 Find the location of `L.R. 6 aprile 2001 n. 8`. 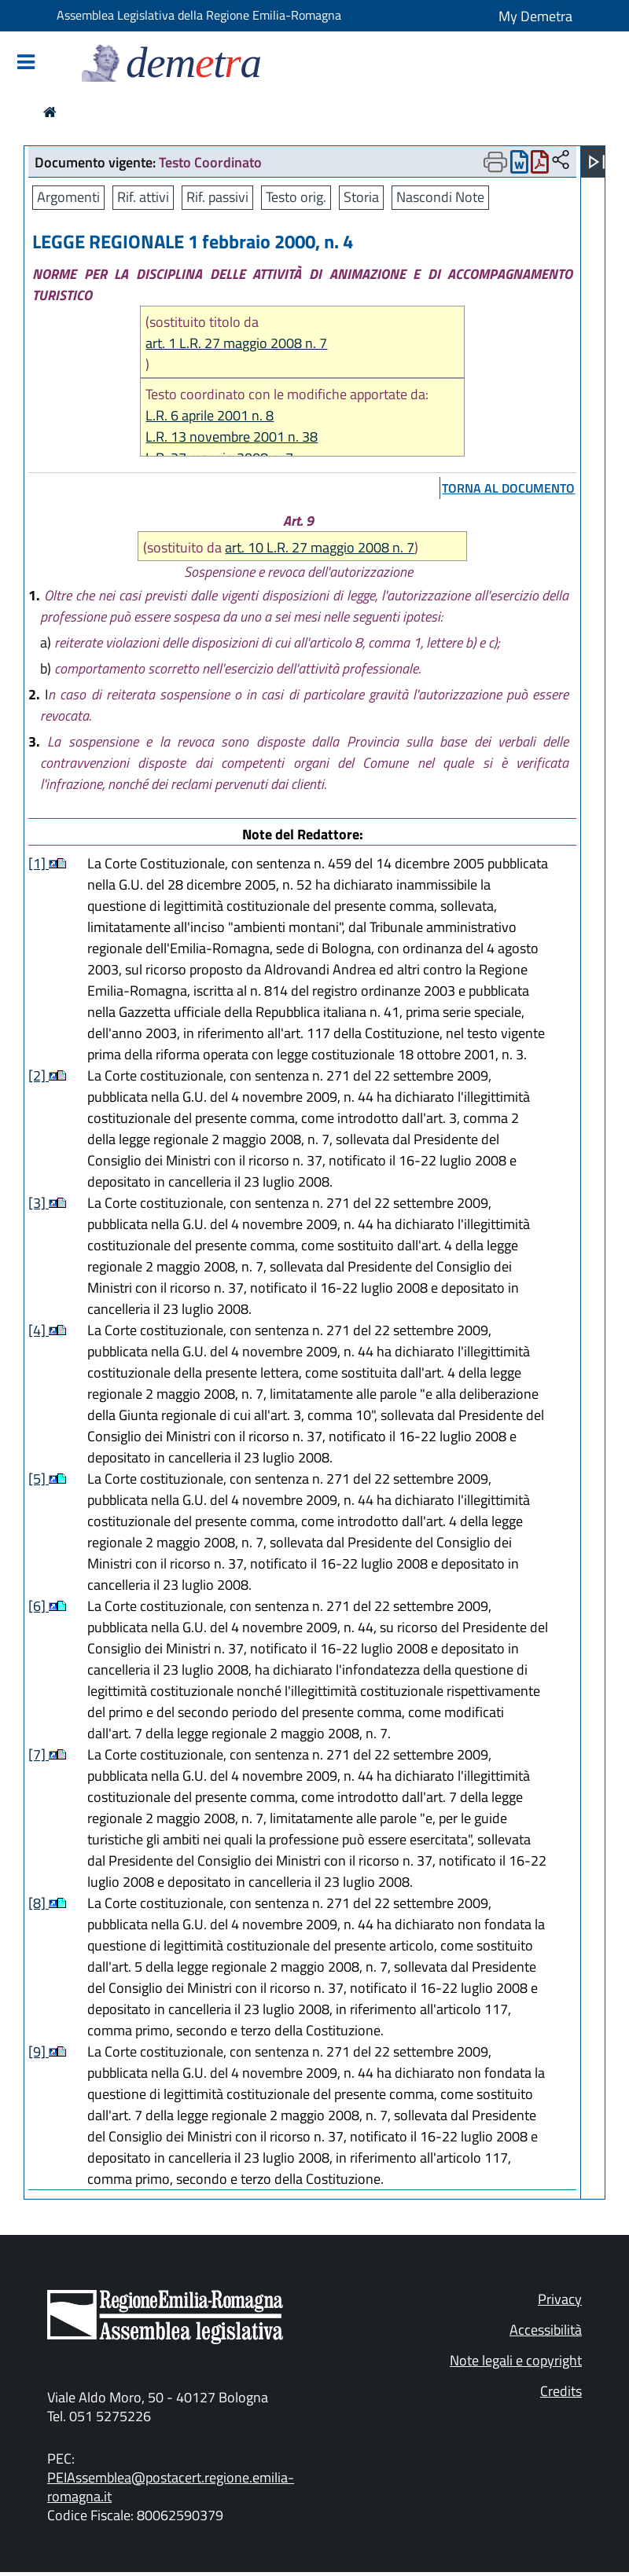

L.R. 6 aprile 2001 n. 8 is located at coordinates (209, 415).